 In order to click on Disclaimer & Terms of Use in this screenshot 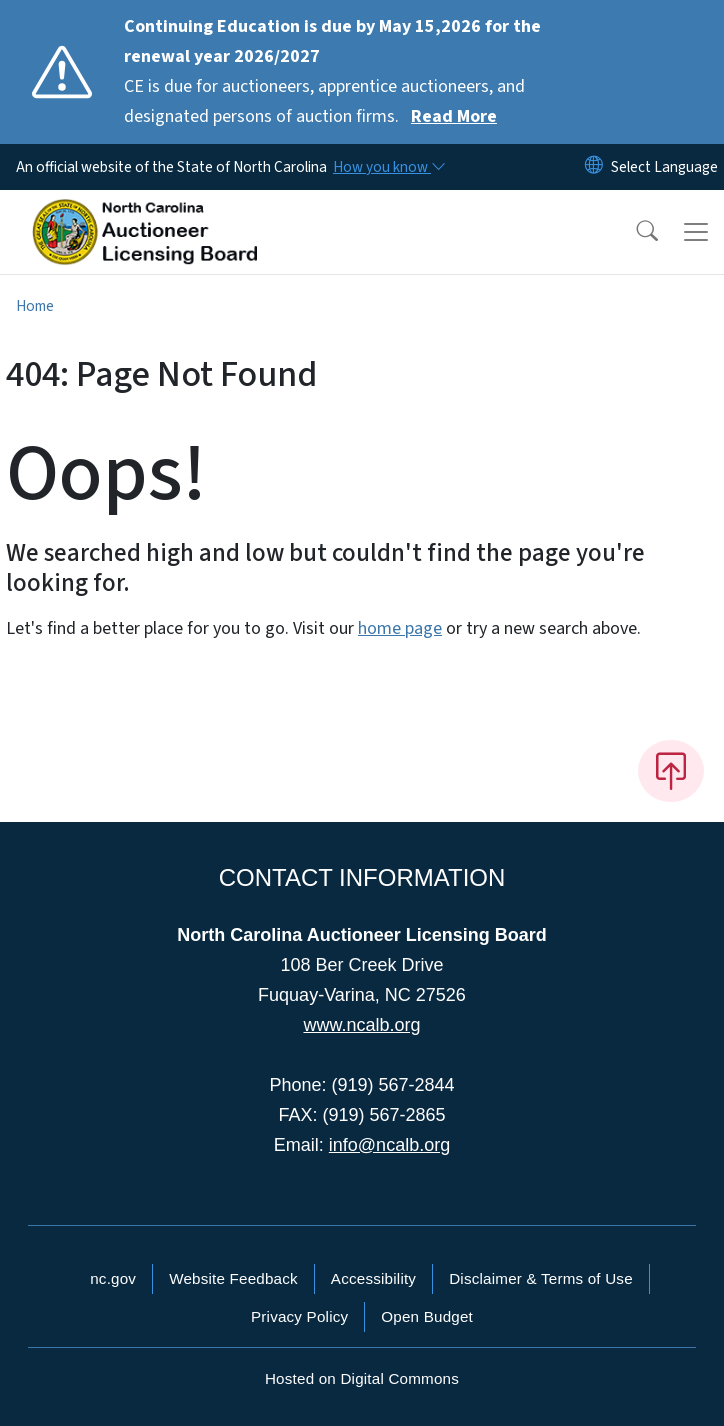, I will do `click(541, 1278)`.